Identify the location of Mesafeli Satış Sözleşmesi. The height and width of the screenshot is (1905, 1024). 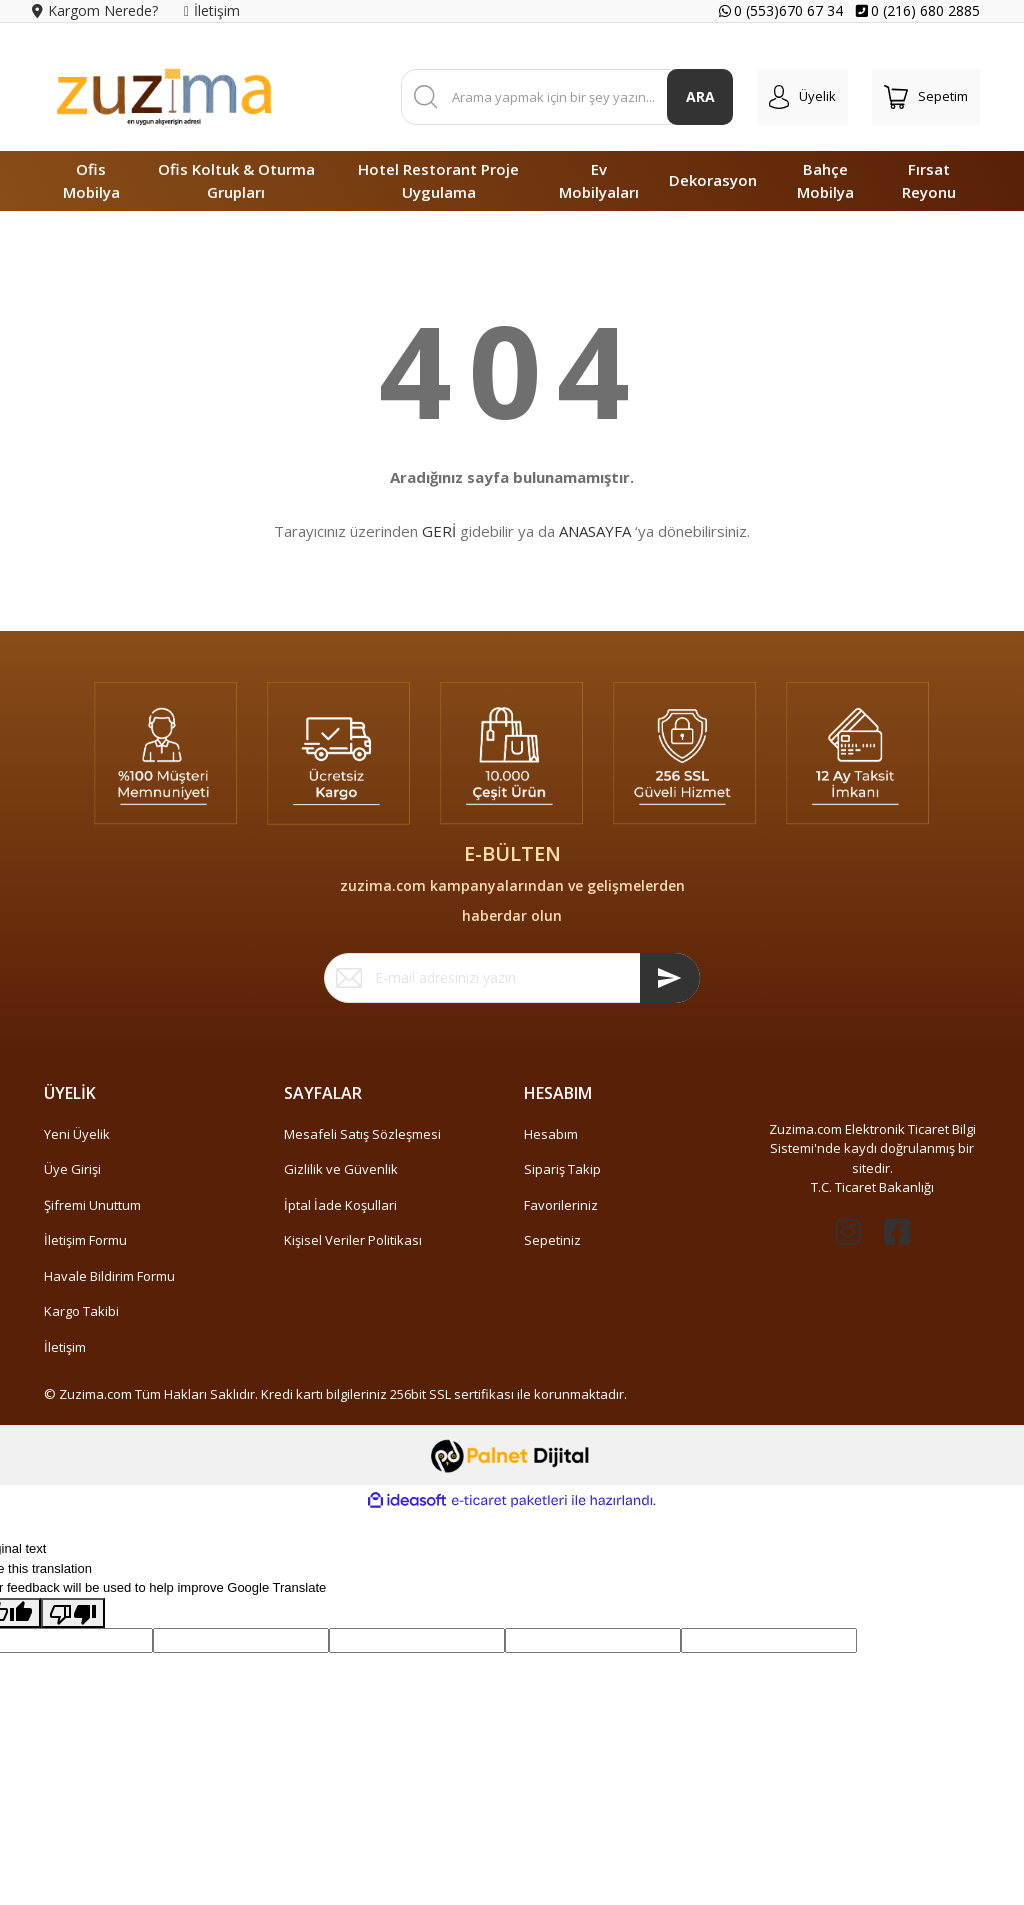
(362, 1134).